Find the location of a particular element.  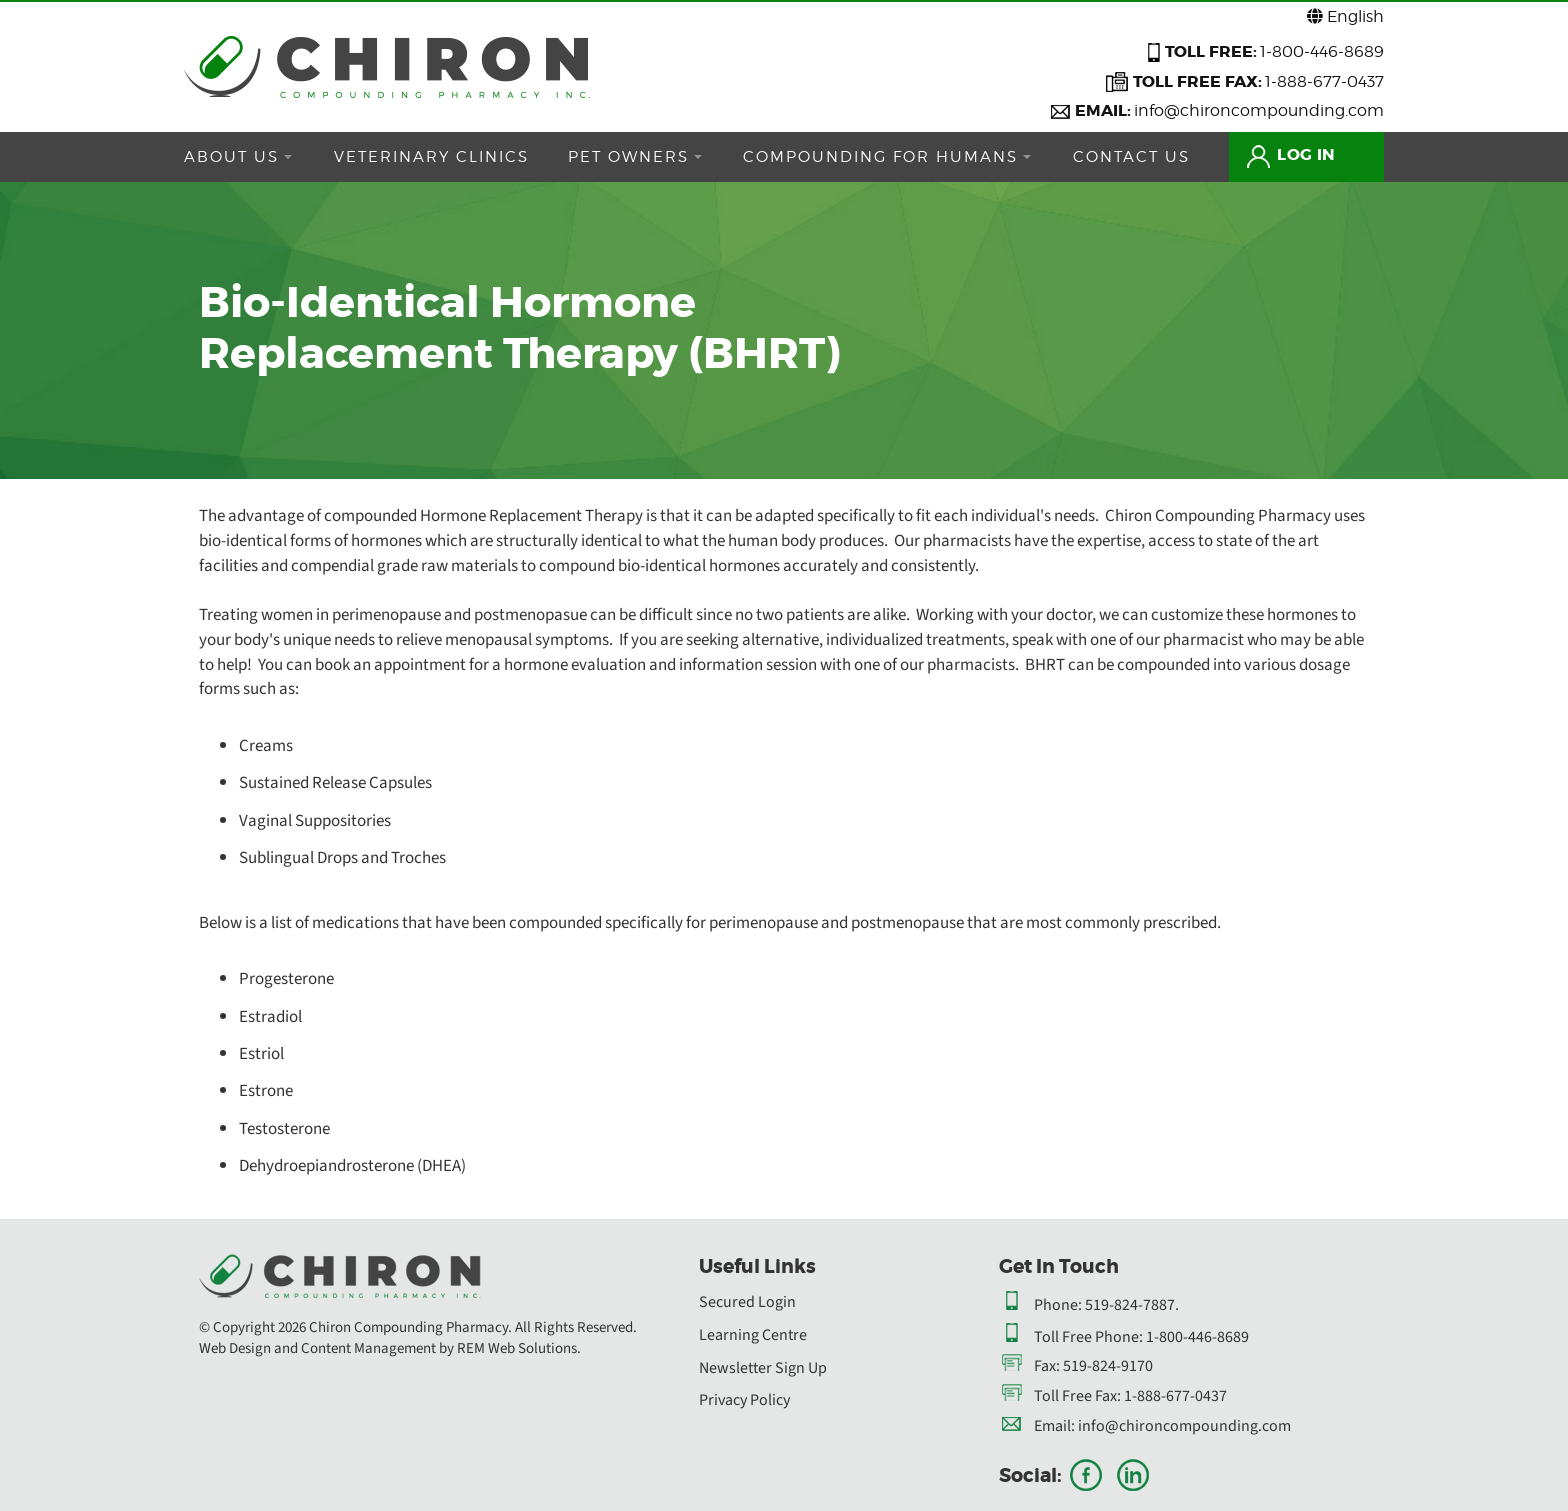

Toll Free Fax: is located at coordinates (1077, 1396).